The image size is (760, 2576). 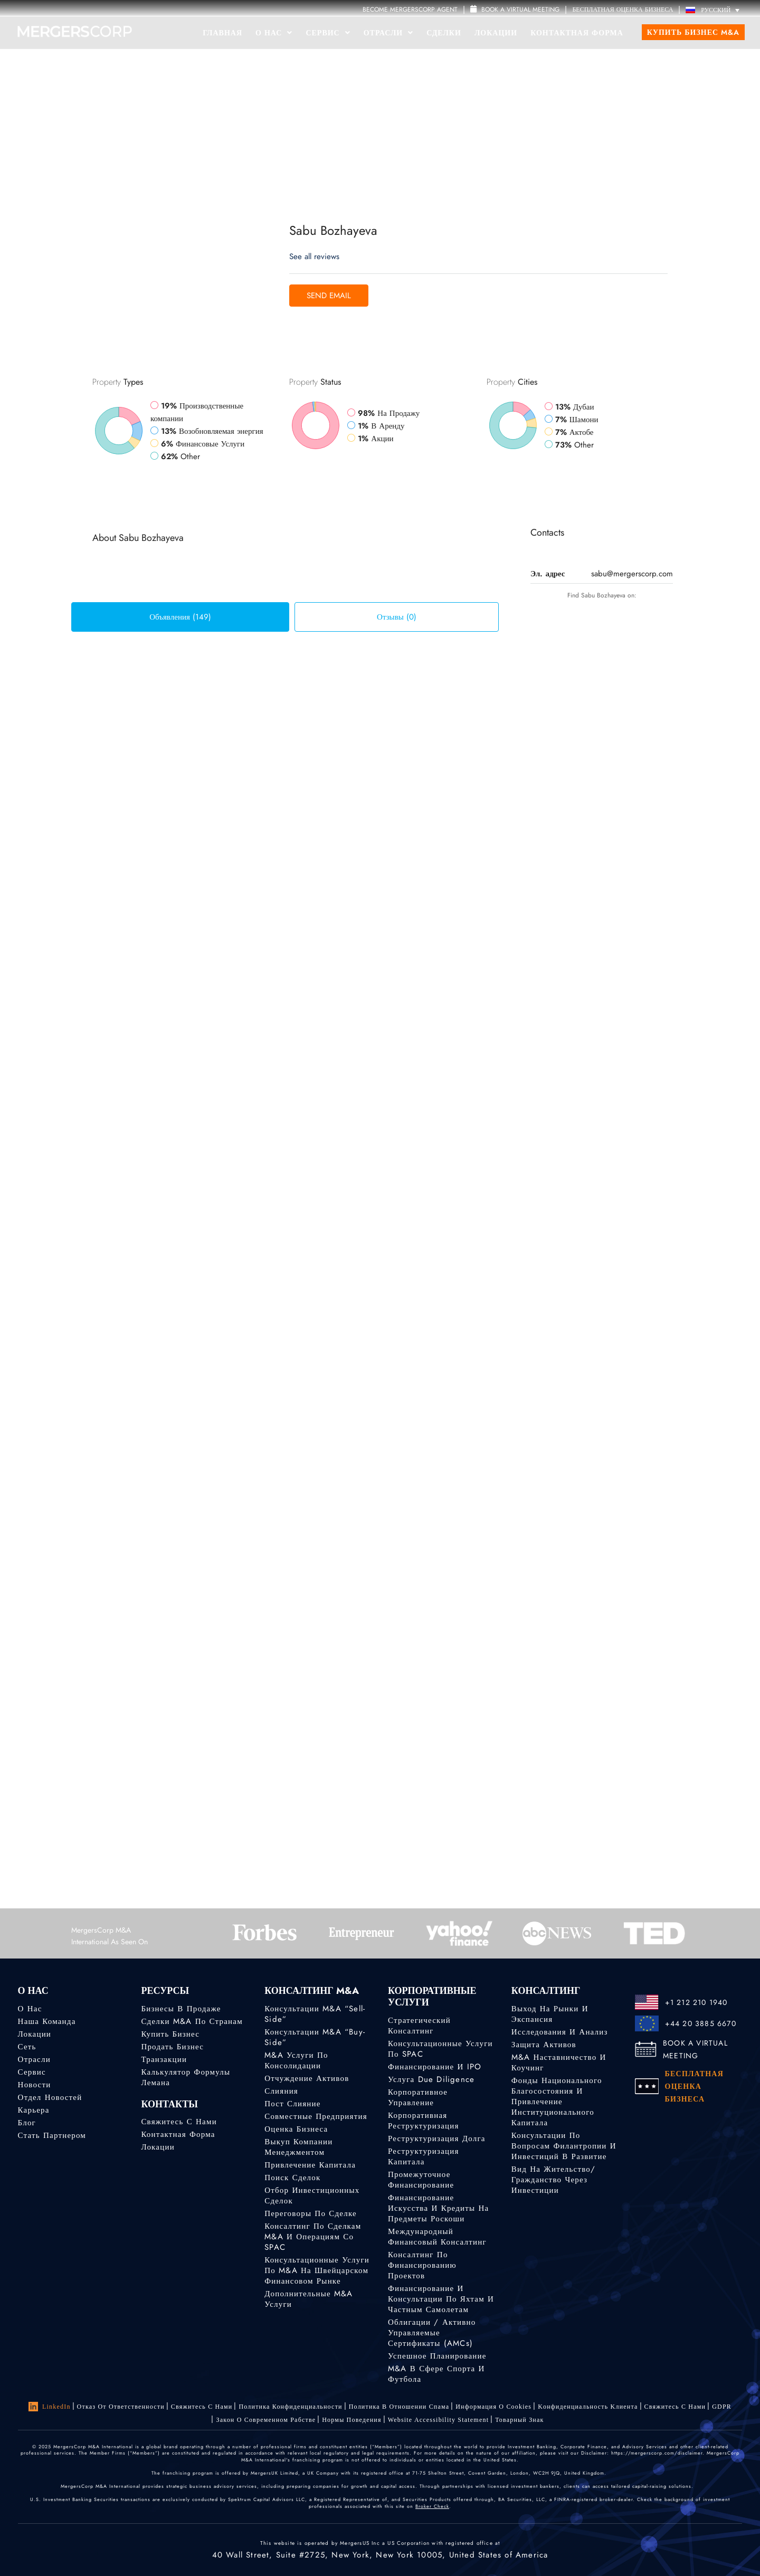 What do you see at coordinates (558, 2062) in the screenshot?
I see `M&A наставничество и коучинг` at bounding box center [558, 2062].